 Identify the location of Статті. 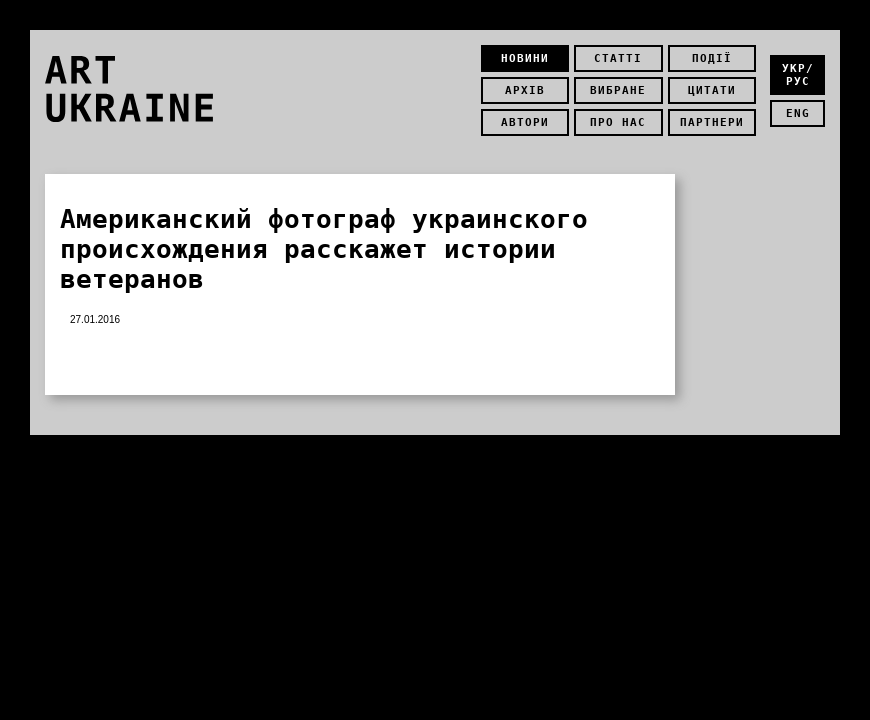
(618, 58).